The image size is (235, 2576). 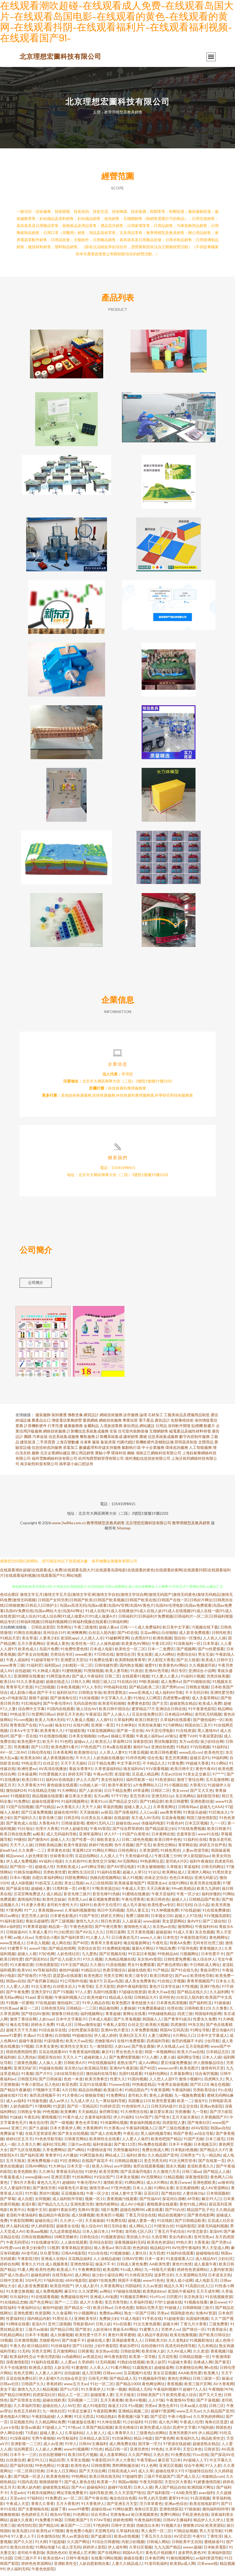 I want to click on 麻豆国产一二三区, so click(x=75, y=2529).